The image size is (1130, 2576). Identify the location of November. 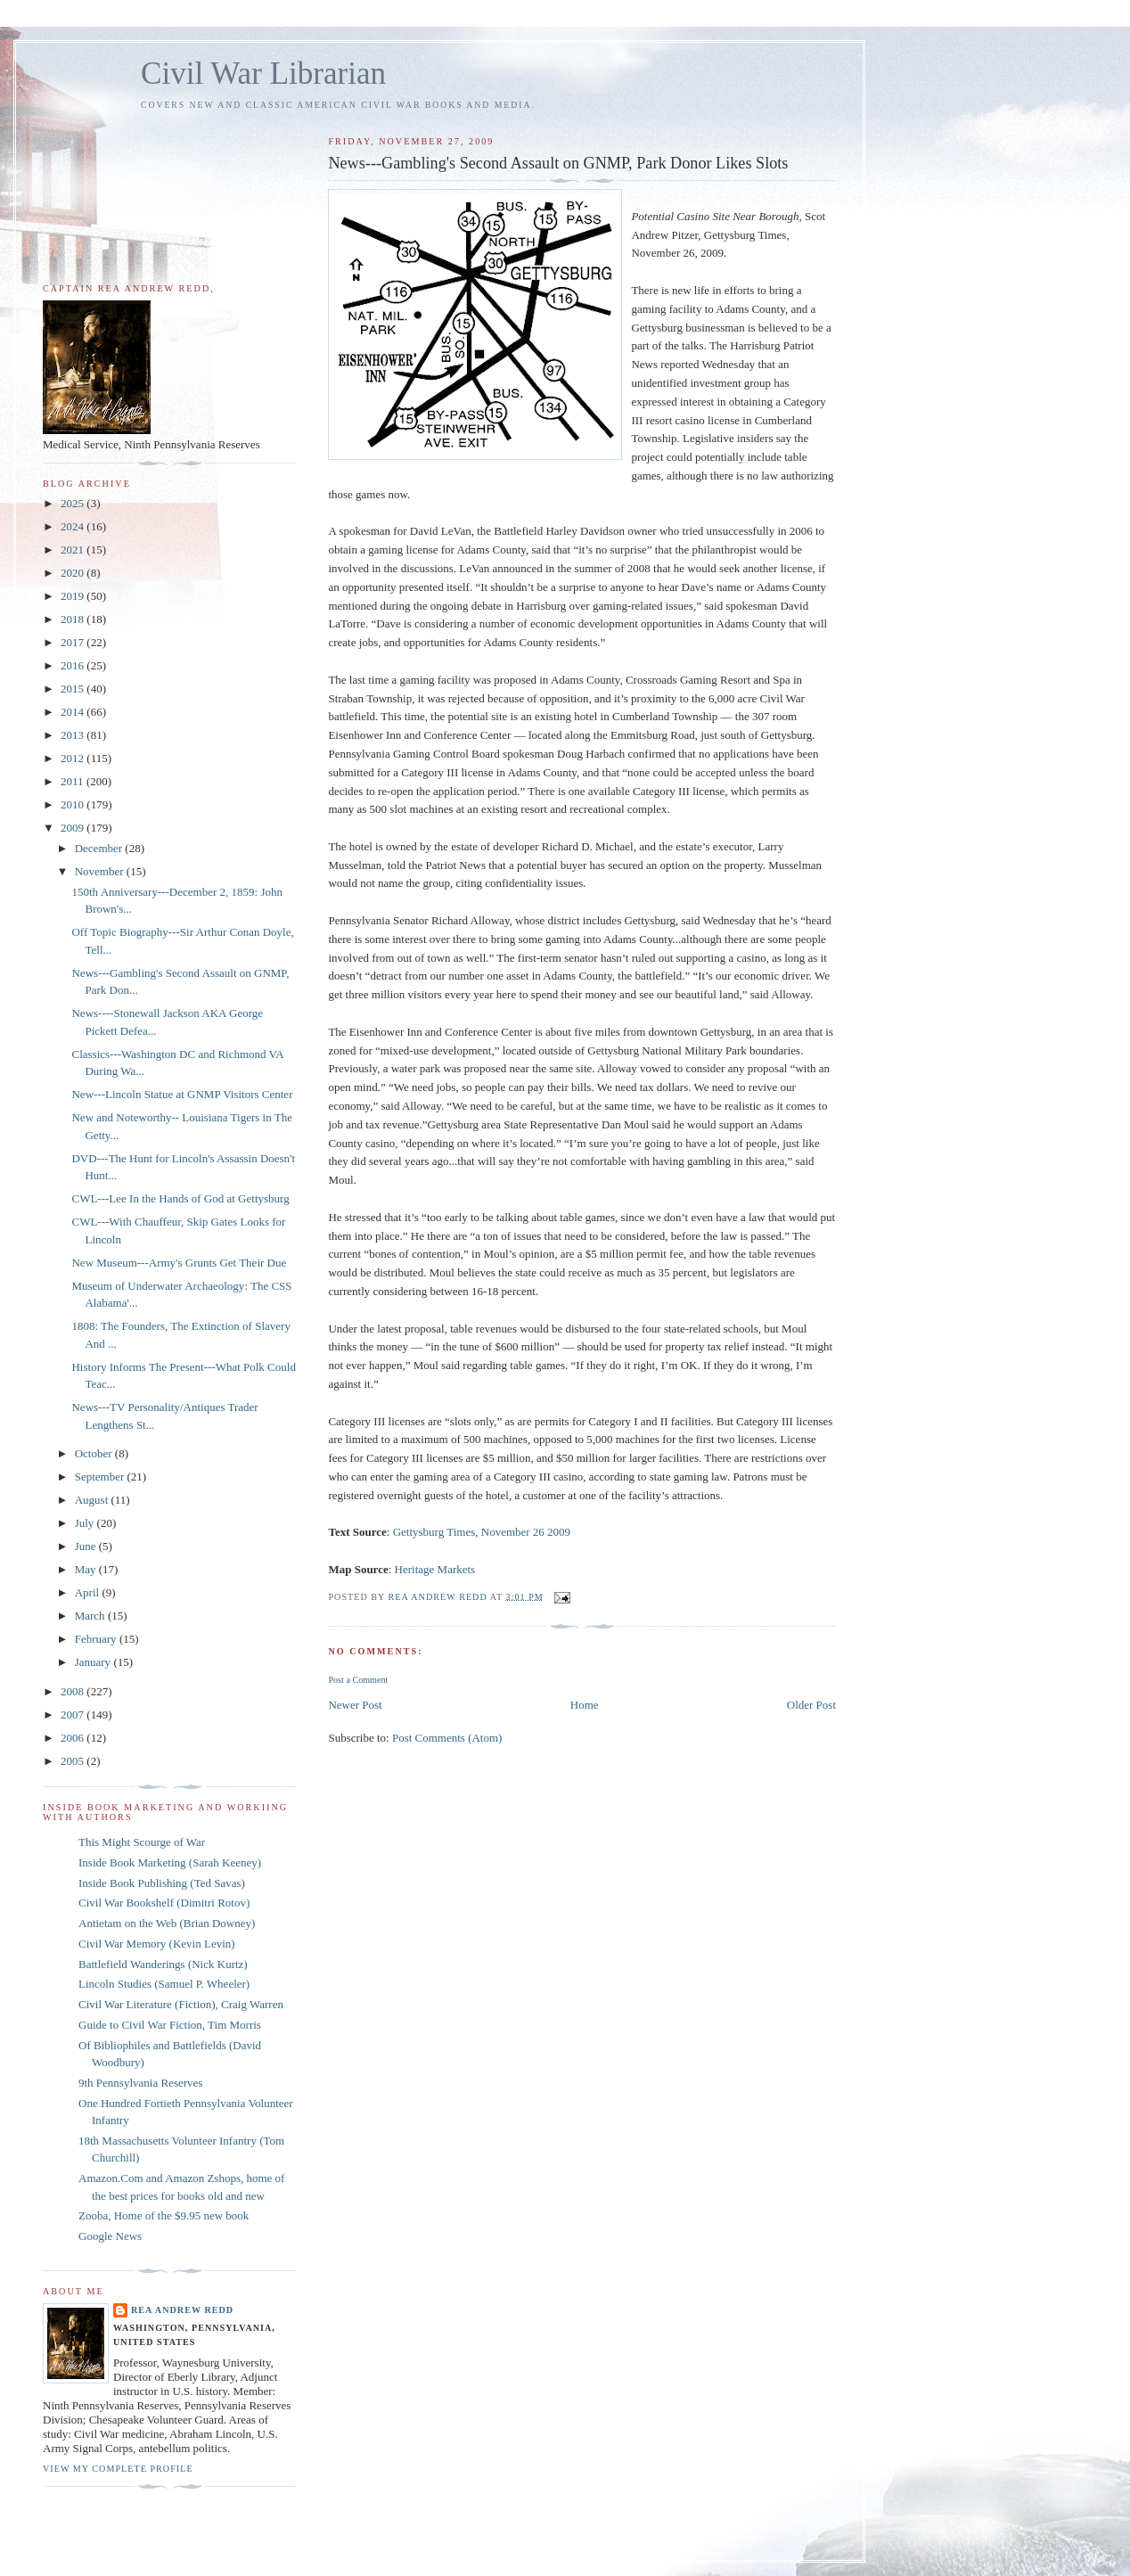
(101, 871).